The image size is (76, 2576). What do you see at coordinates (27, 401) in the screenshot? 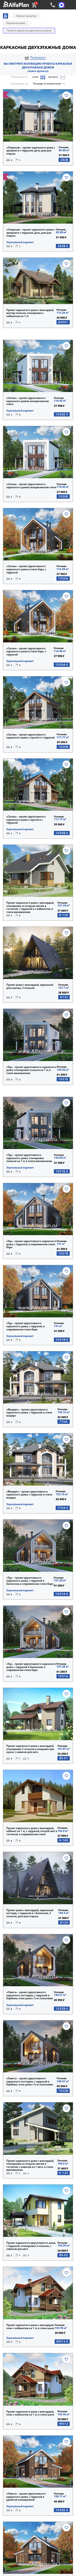
I see `«Сигма» - проект двухэтажного каркасного домав скандинавском стиле` at bounding box center [27, 401].